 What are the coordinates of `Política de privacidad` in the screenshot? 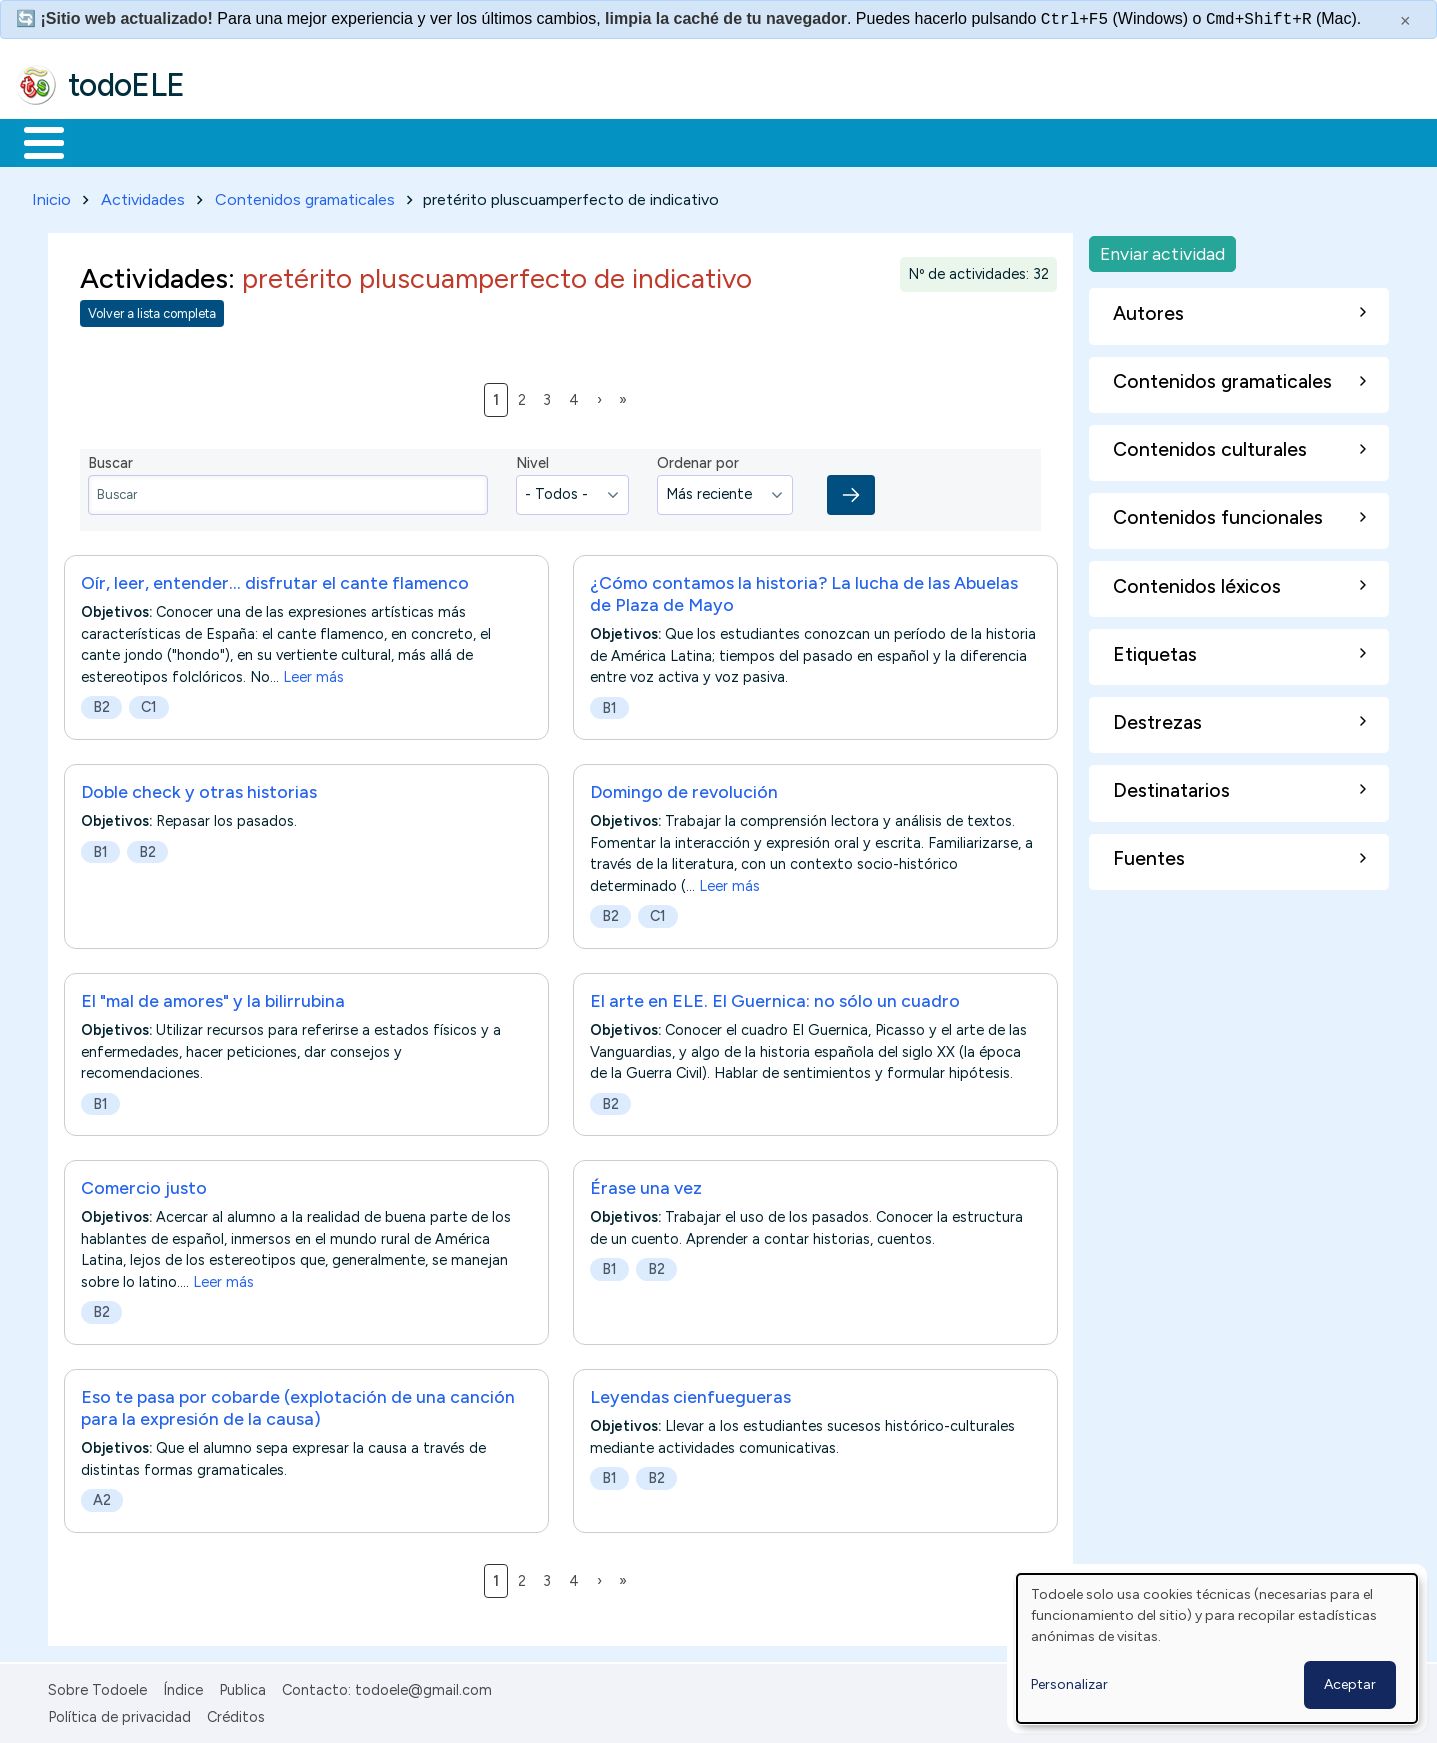 It's located at (119, 1713).